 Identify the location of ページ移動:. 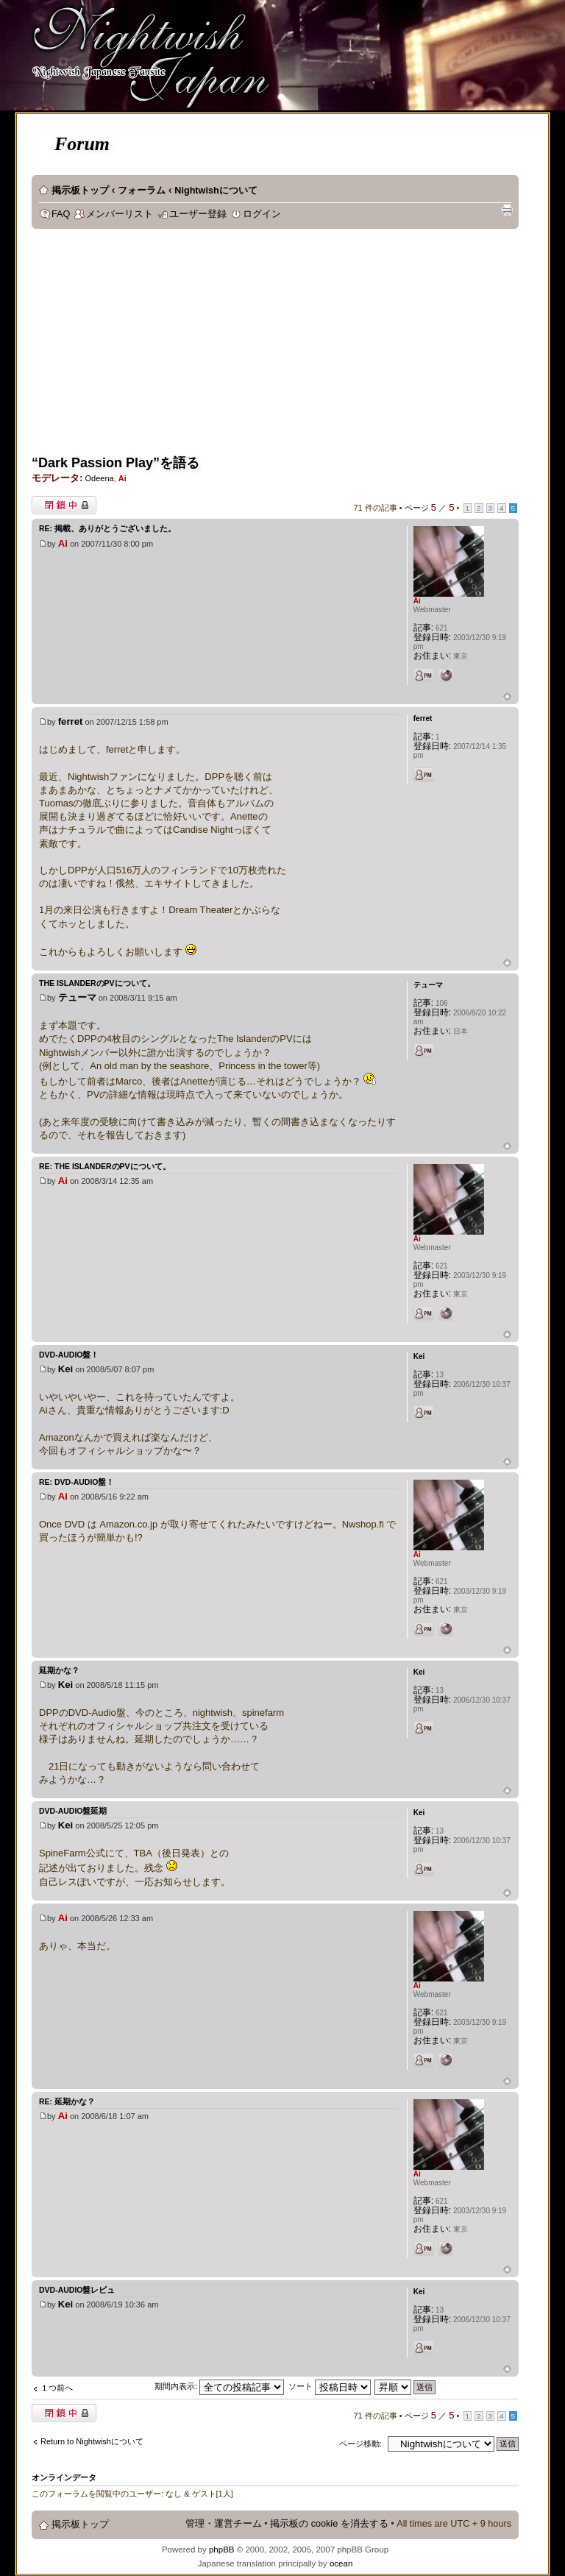
(360, 2443).